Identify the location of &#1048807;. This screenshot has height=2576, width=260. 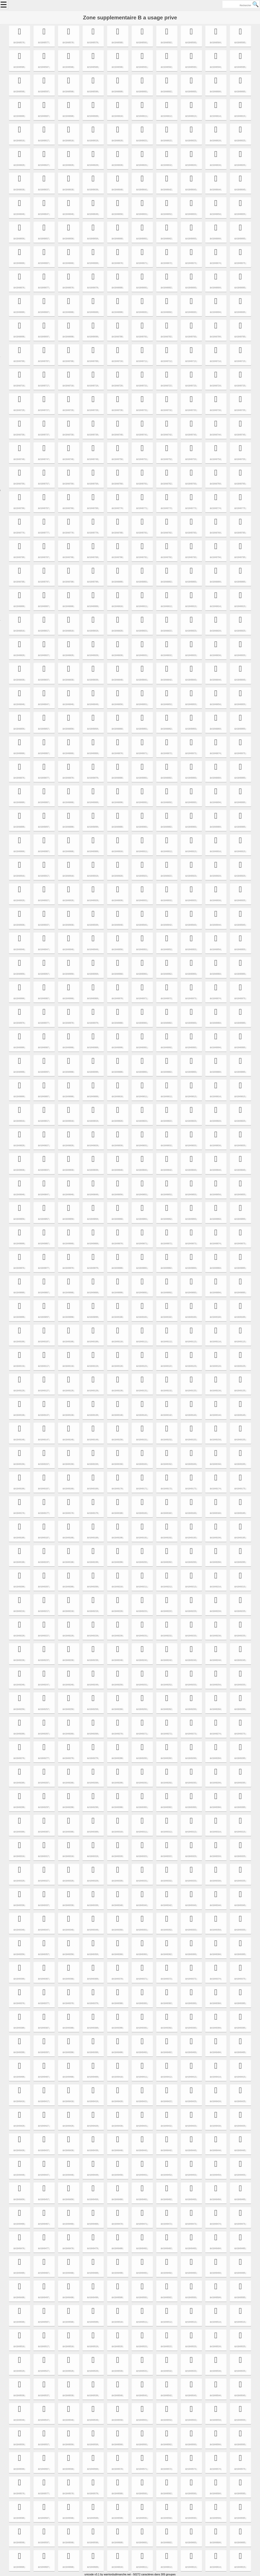
(44, 606).